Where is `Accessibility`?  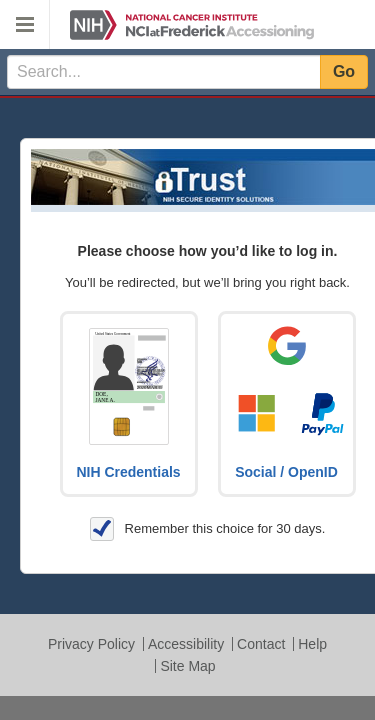
Accessibility is located at coordinates (186, 644).